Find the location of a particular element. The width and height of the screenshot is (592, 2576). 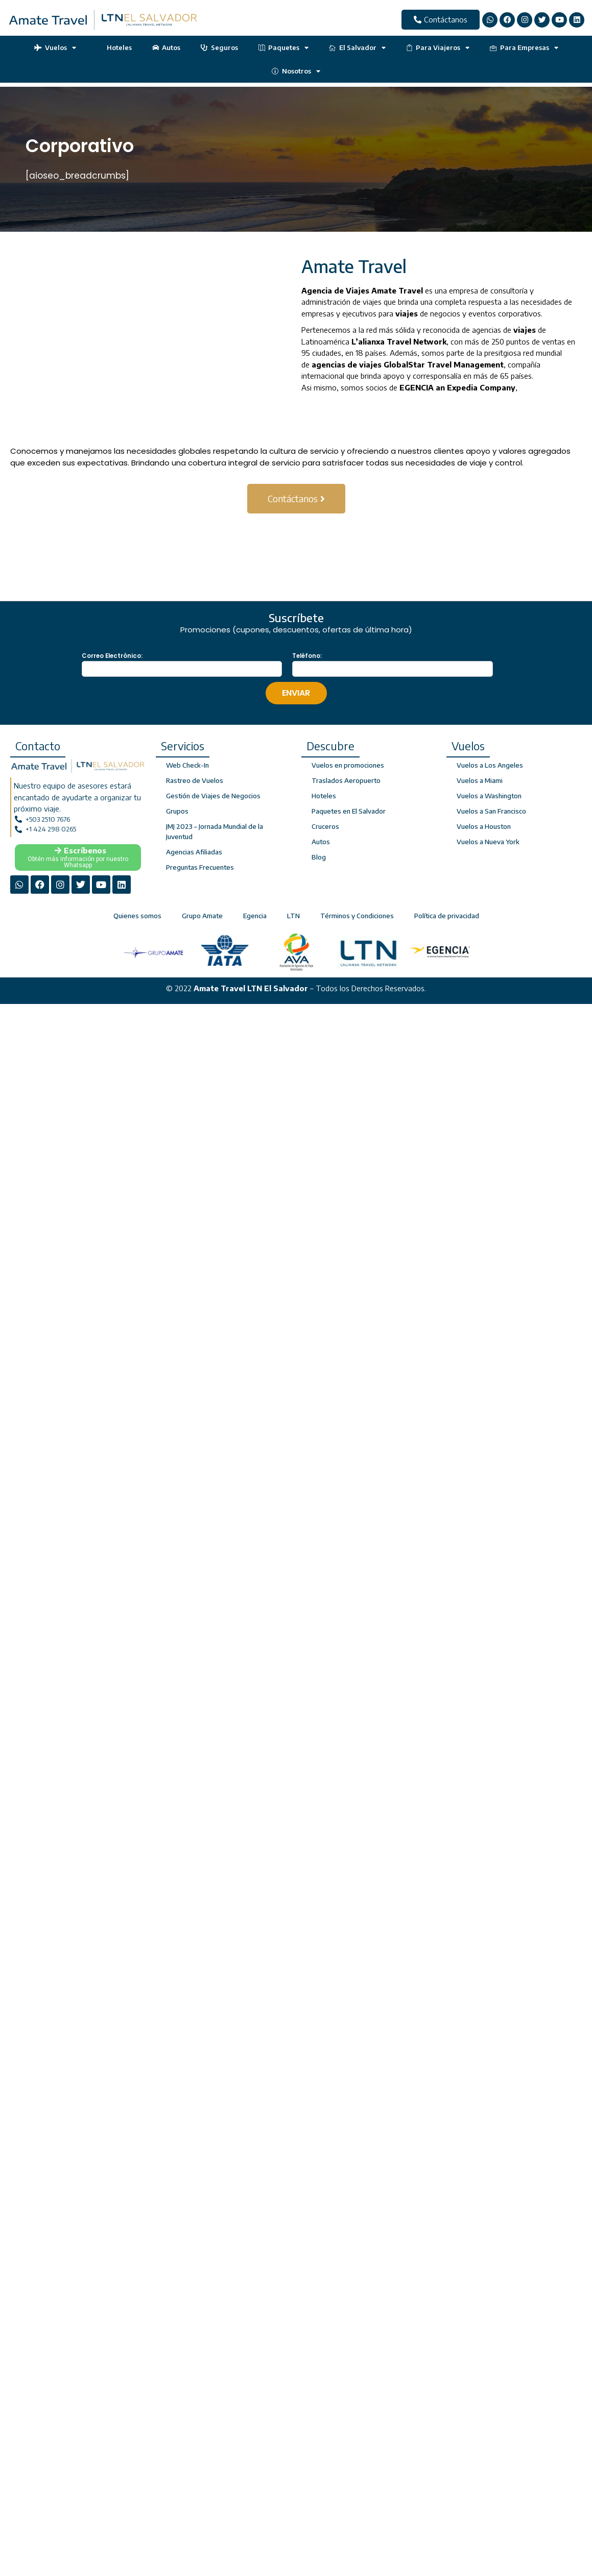

Gestión de Viajes de Negocios is located at coordinates (213, 796).